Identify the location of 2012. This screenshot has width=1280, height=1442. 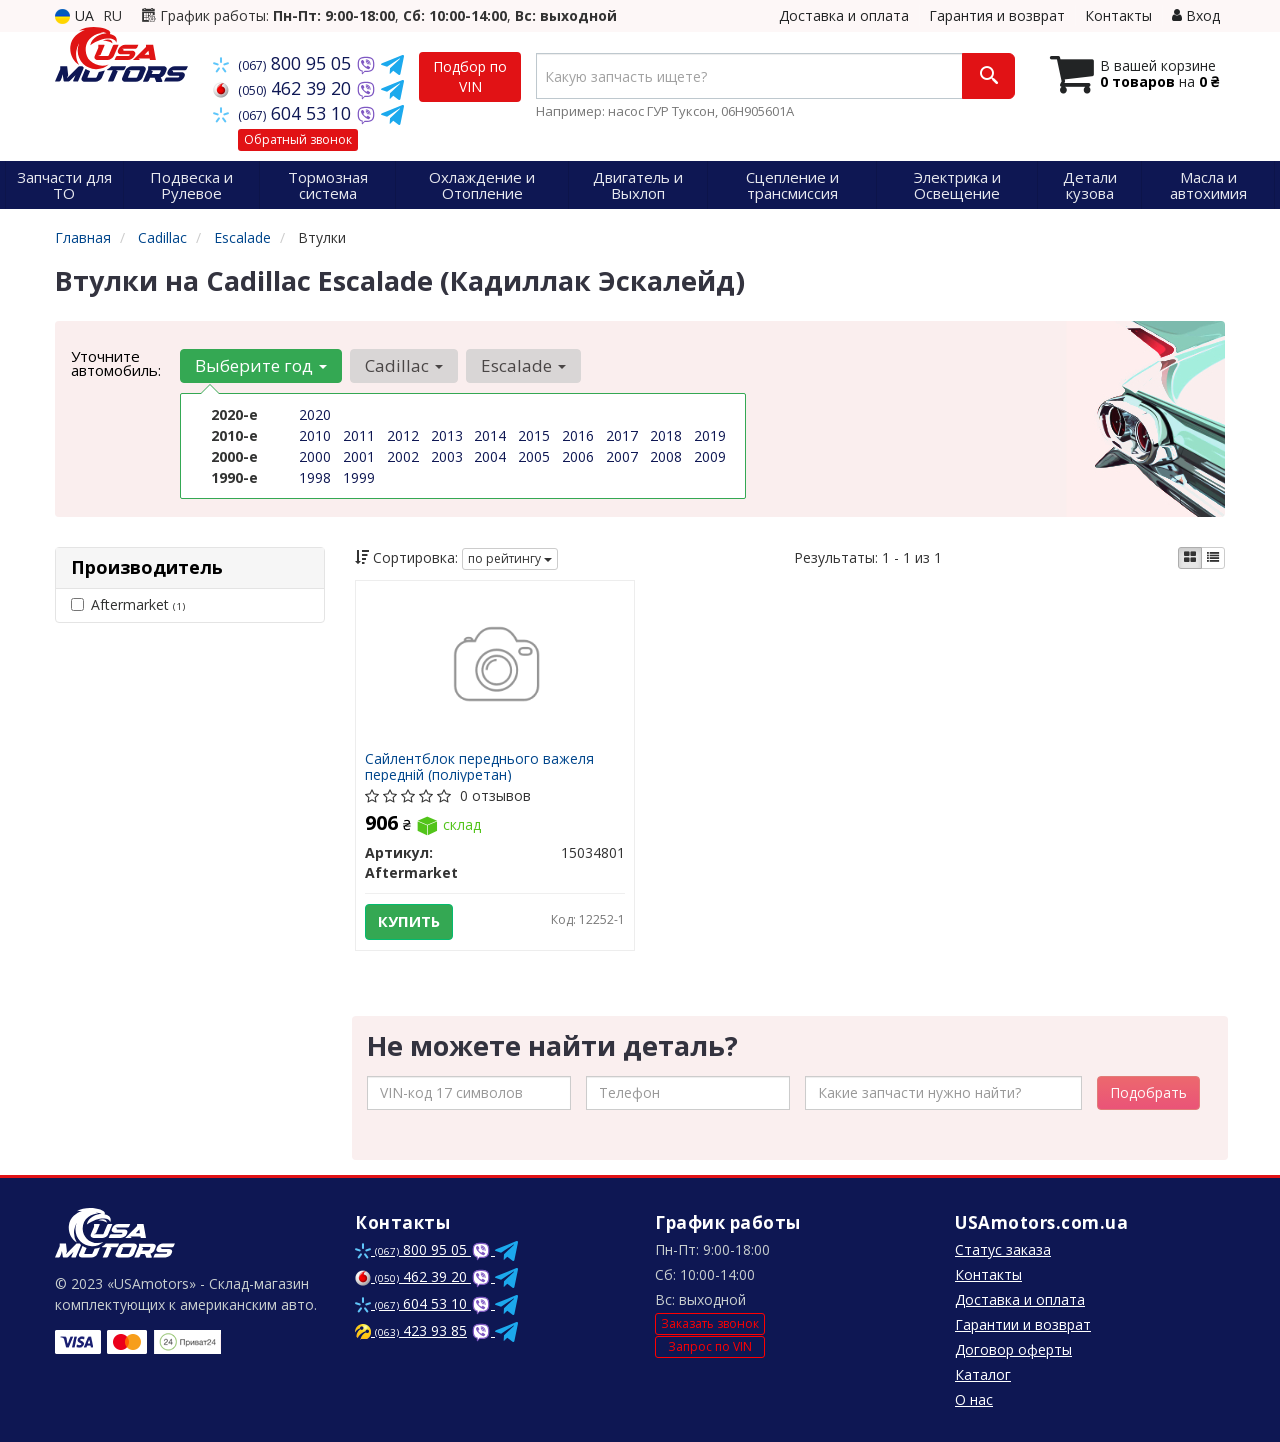
(403, 435).